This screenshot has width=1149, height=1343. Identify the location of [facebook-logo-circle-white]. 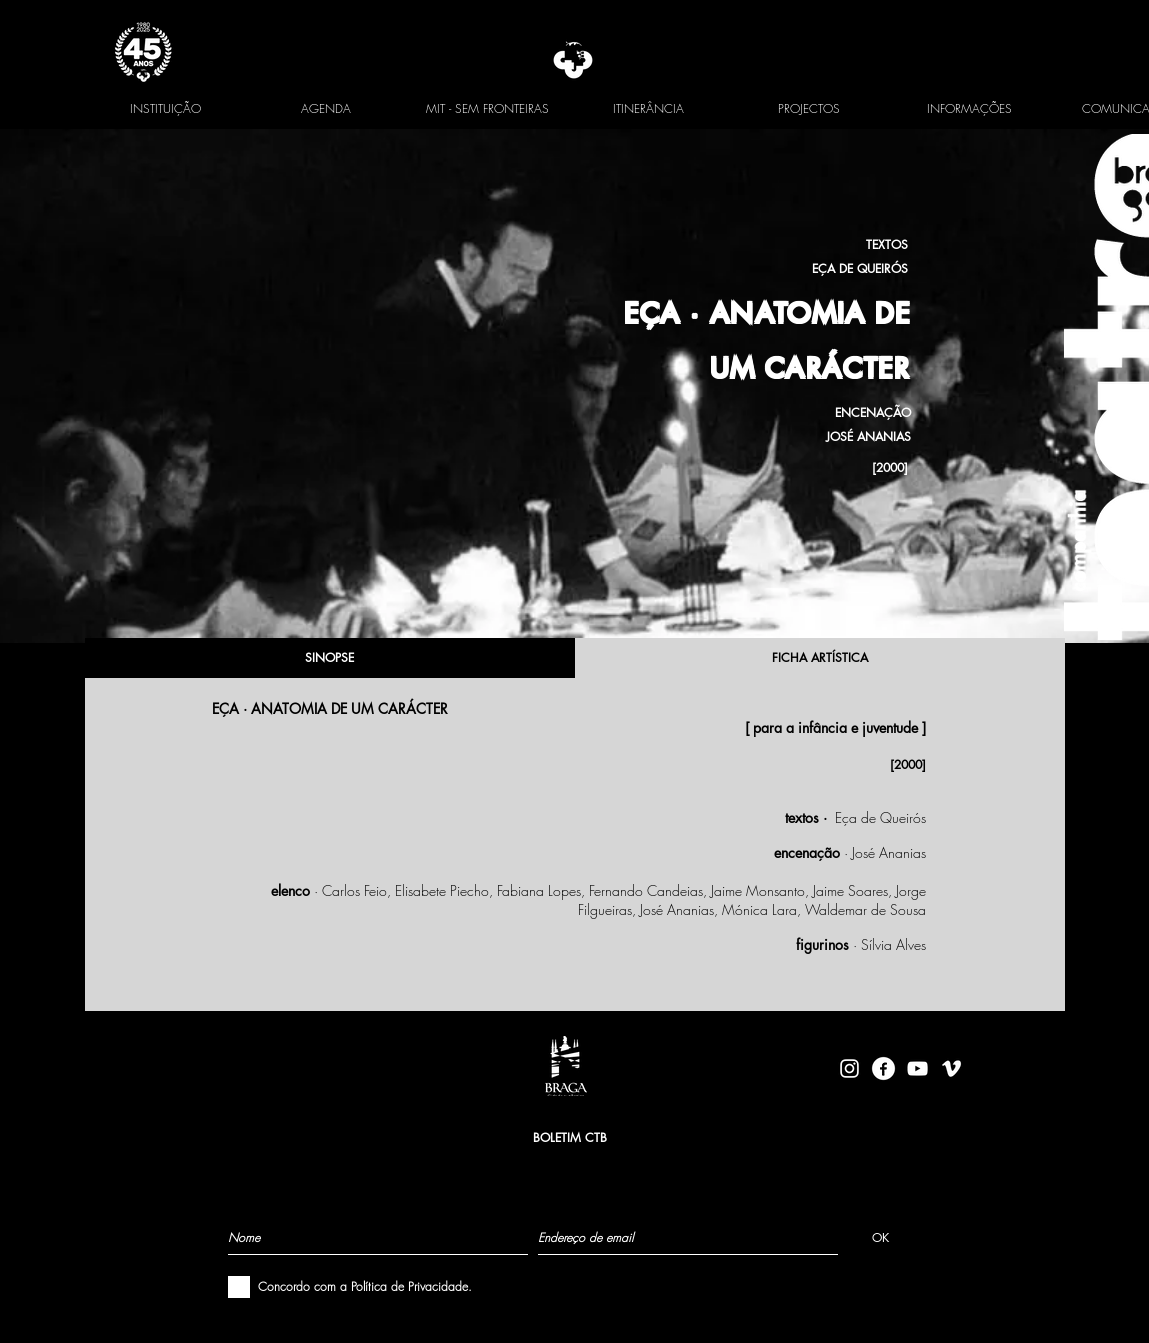
(883, 1068).